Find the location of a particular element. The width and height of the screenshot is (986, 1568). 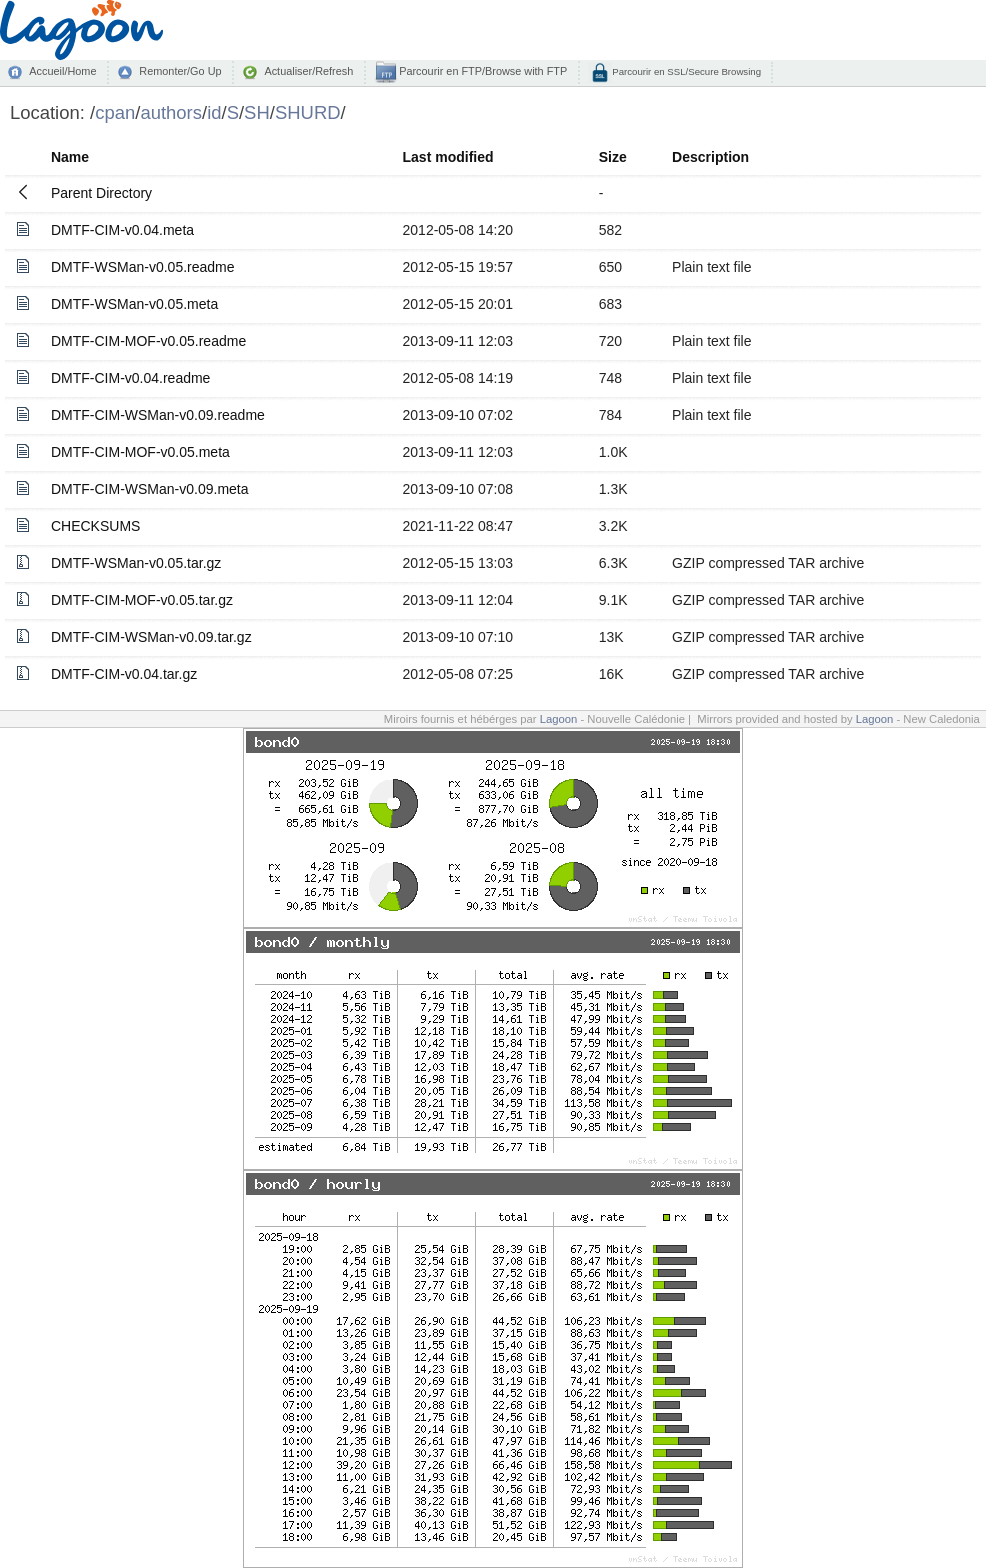

SHURD is located at coordinates (308, 112).